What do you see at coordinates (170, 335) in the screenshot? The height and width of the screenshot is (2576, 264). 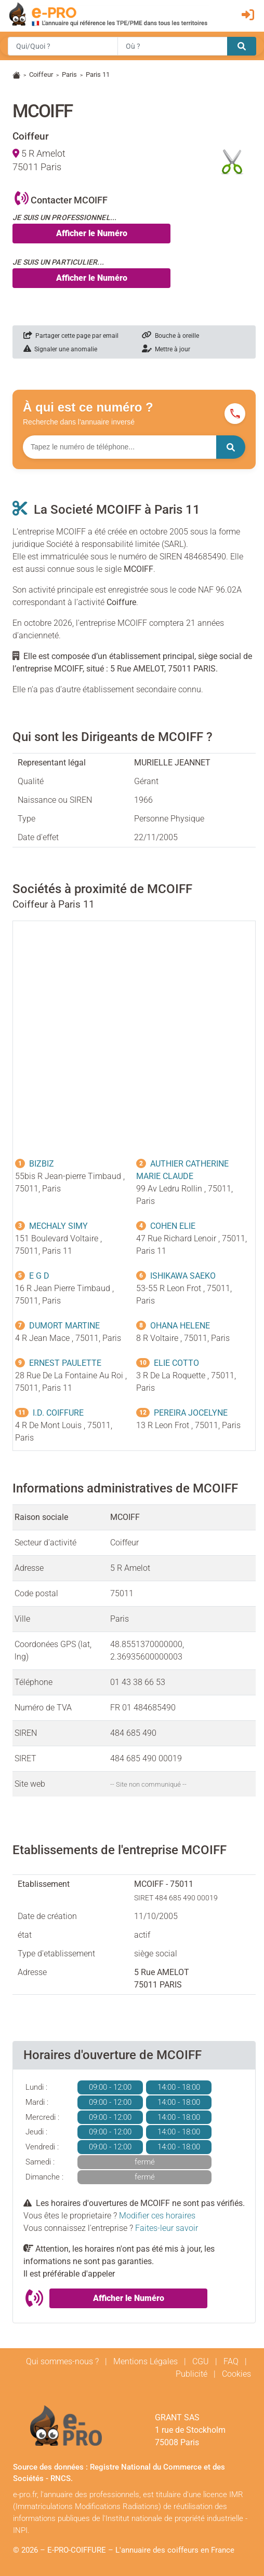 I see `Bouche à oreille` at bounding box center [170, 335].